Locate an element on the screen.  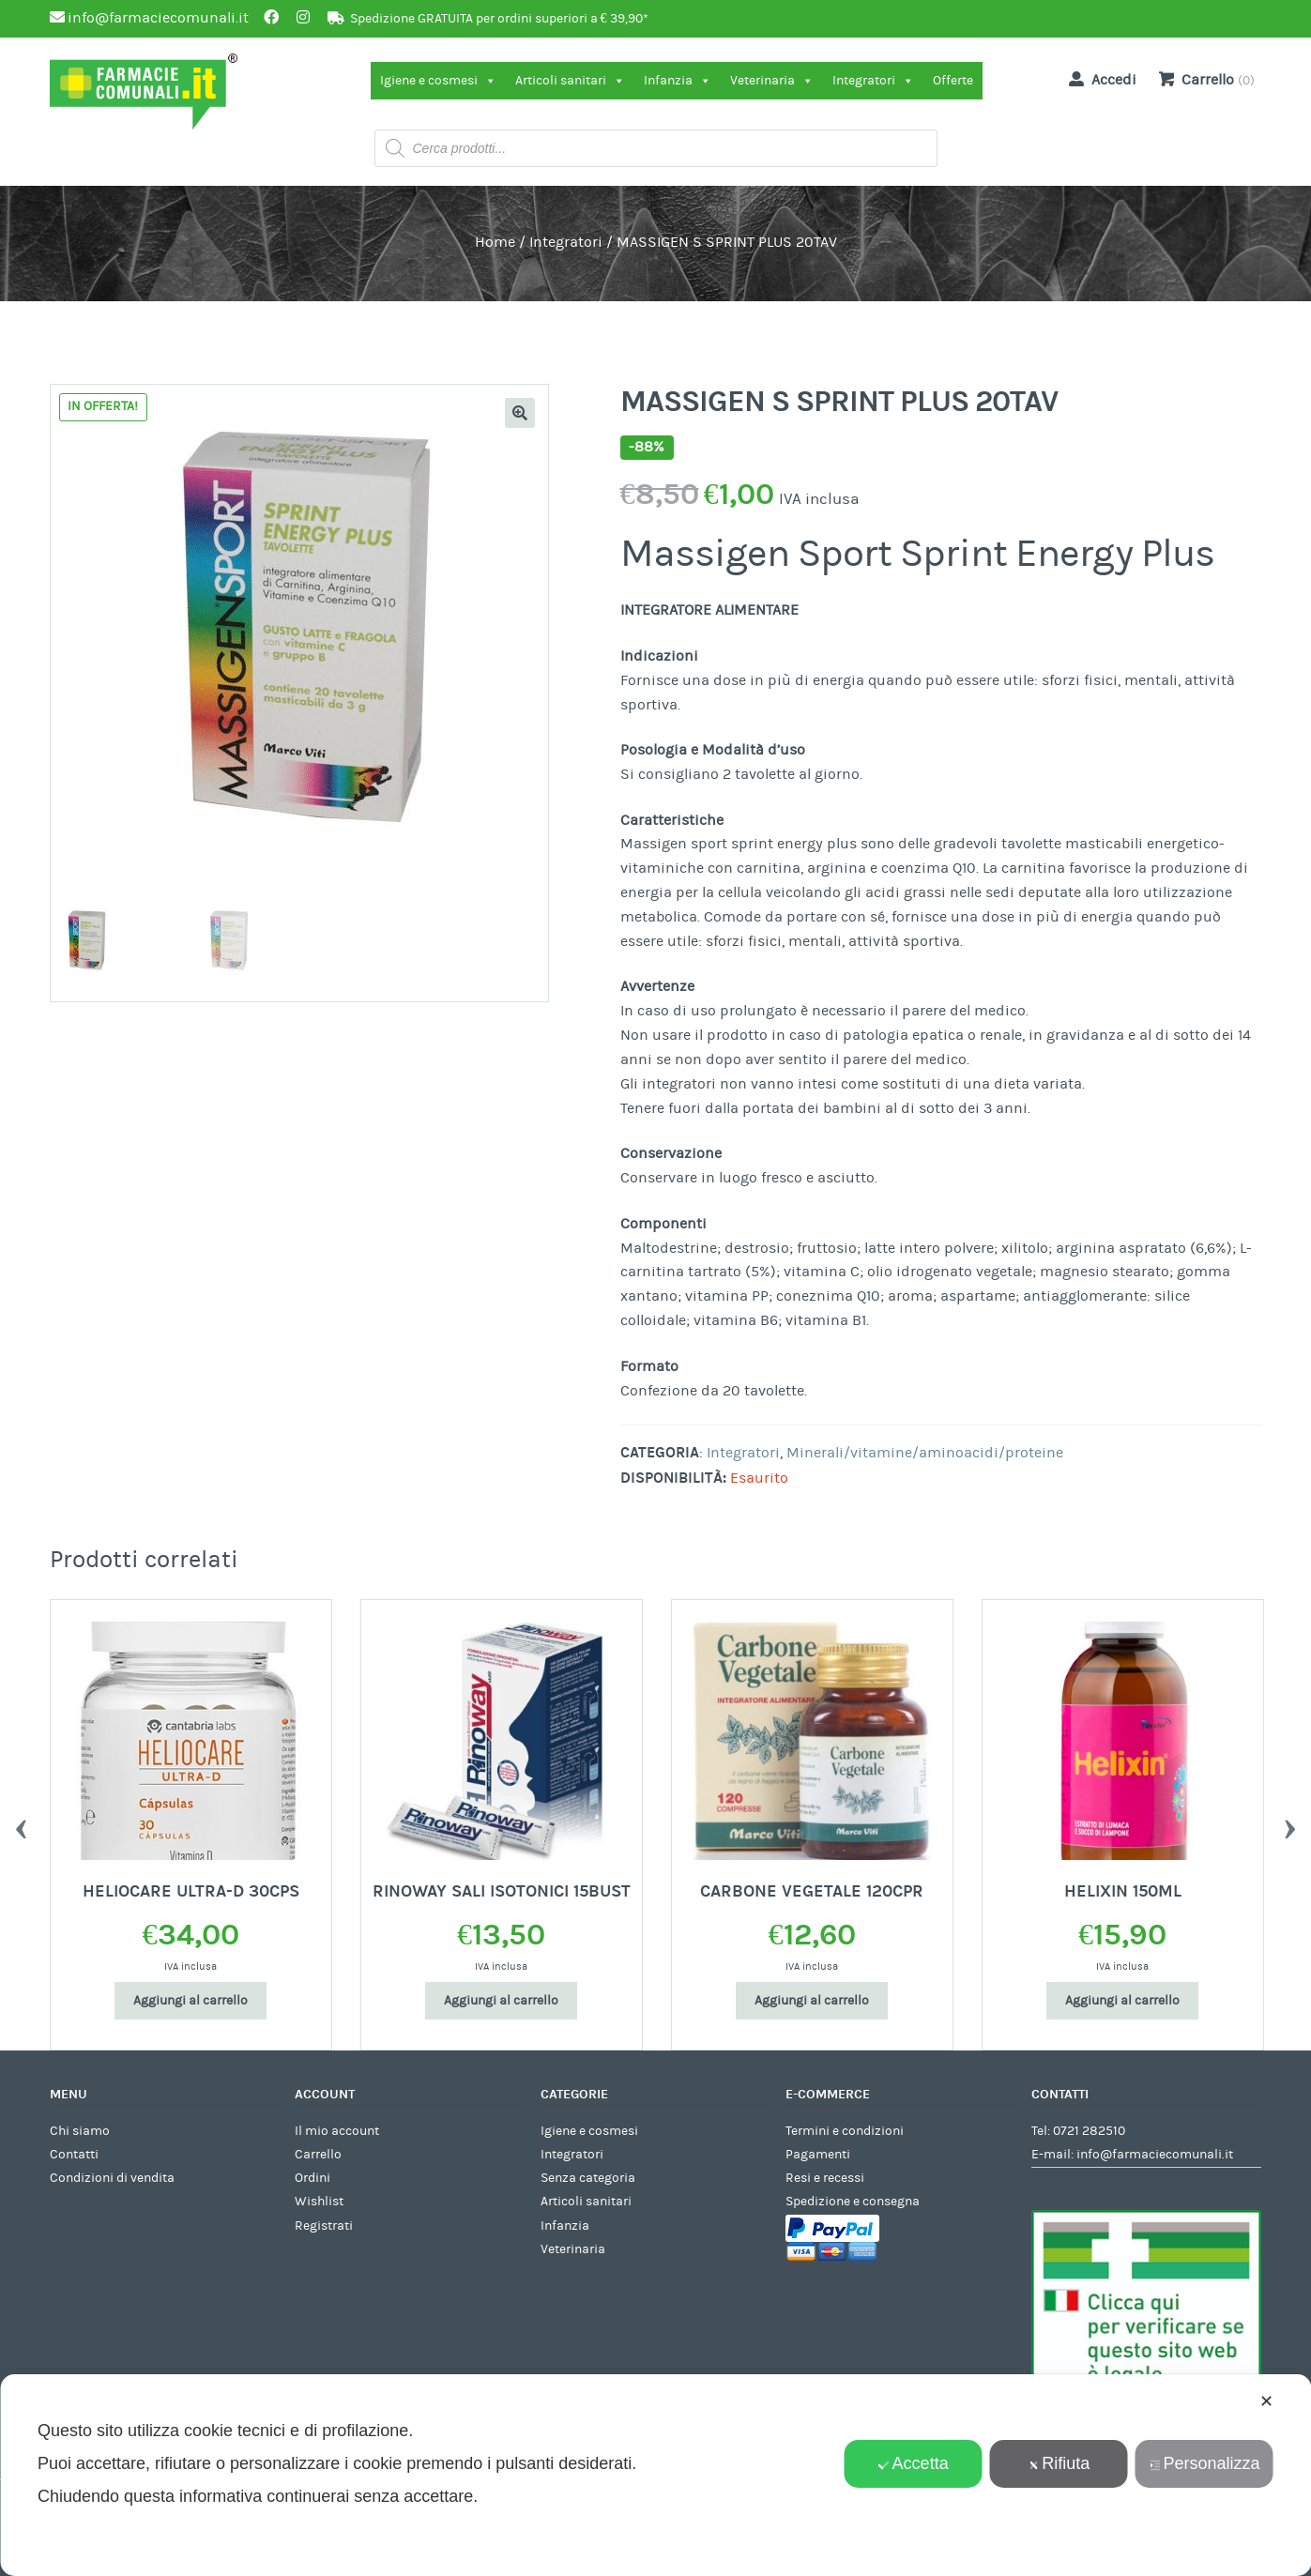
Wishlist is located at coordinates (319, 2201).